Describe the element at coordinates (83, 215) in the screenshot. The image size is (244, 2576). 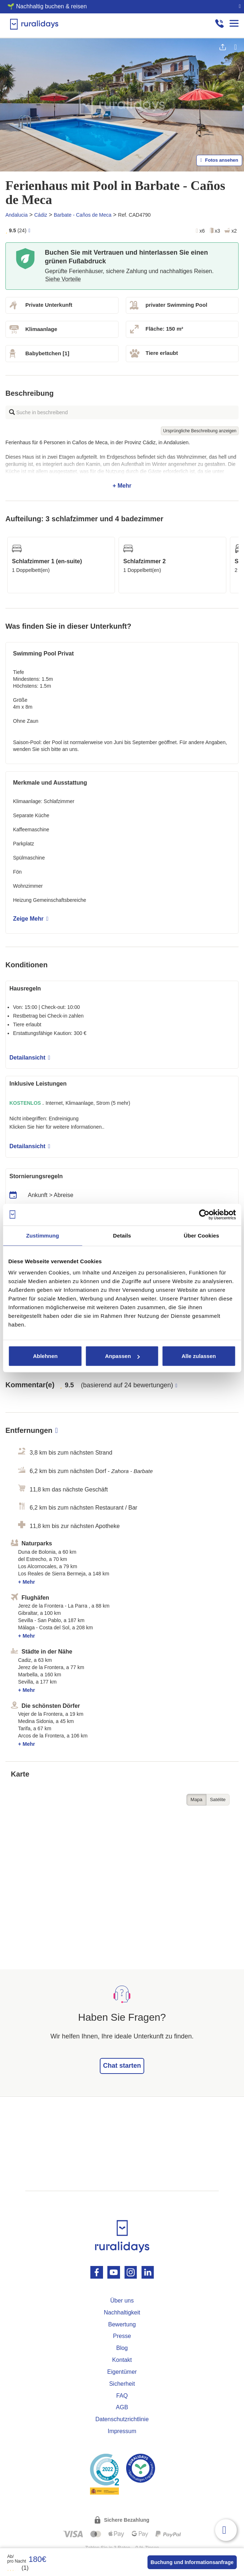
I see `Barbate - Caños de Meca` at that location.